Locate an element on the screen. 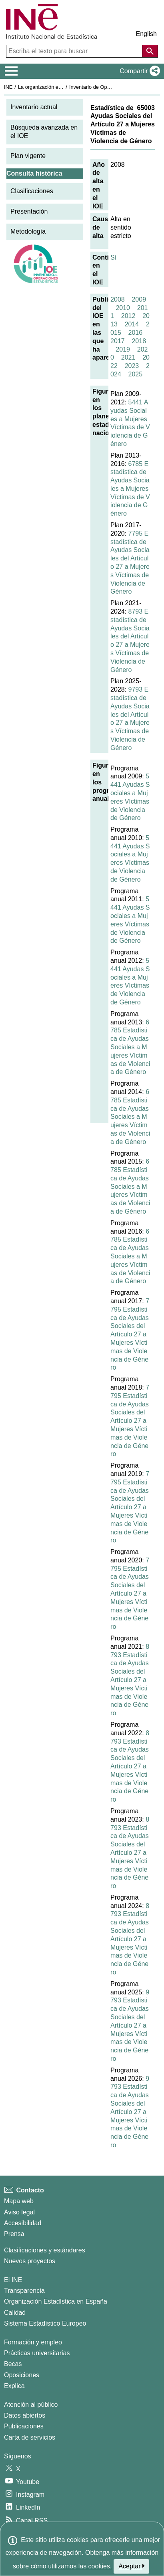 The image size is (164, 2576). 6785 Estadística de Ayudas Sociales a Mujeres Víctimas de Violencia de Género is located at coordinates (130, 488).